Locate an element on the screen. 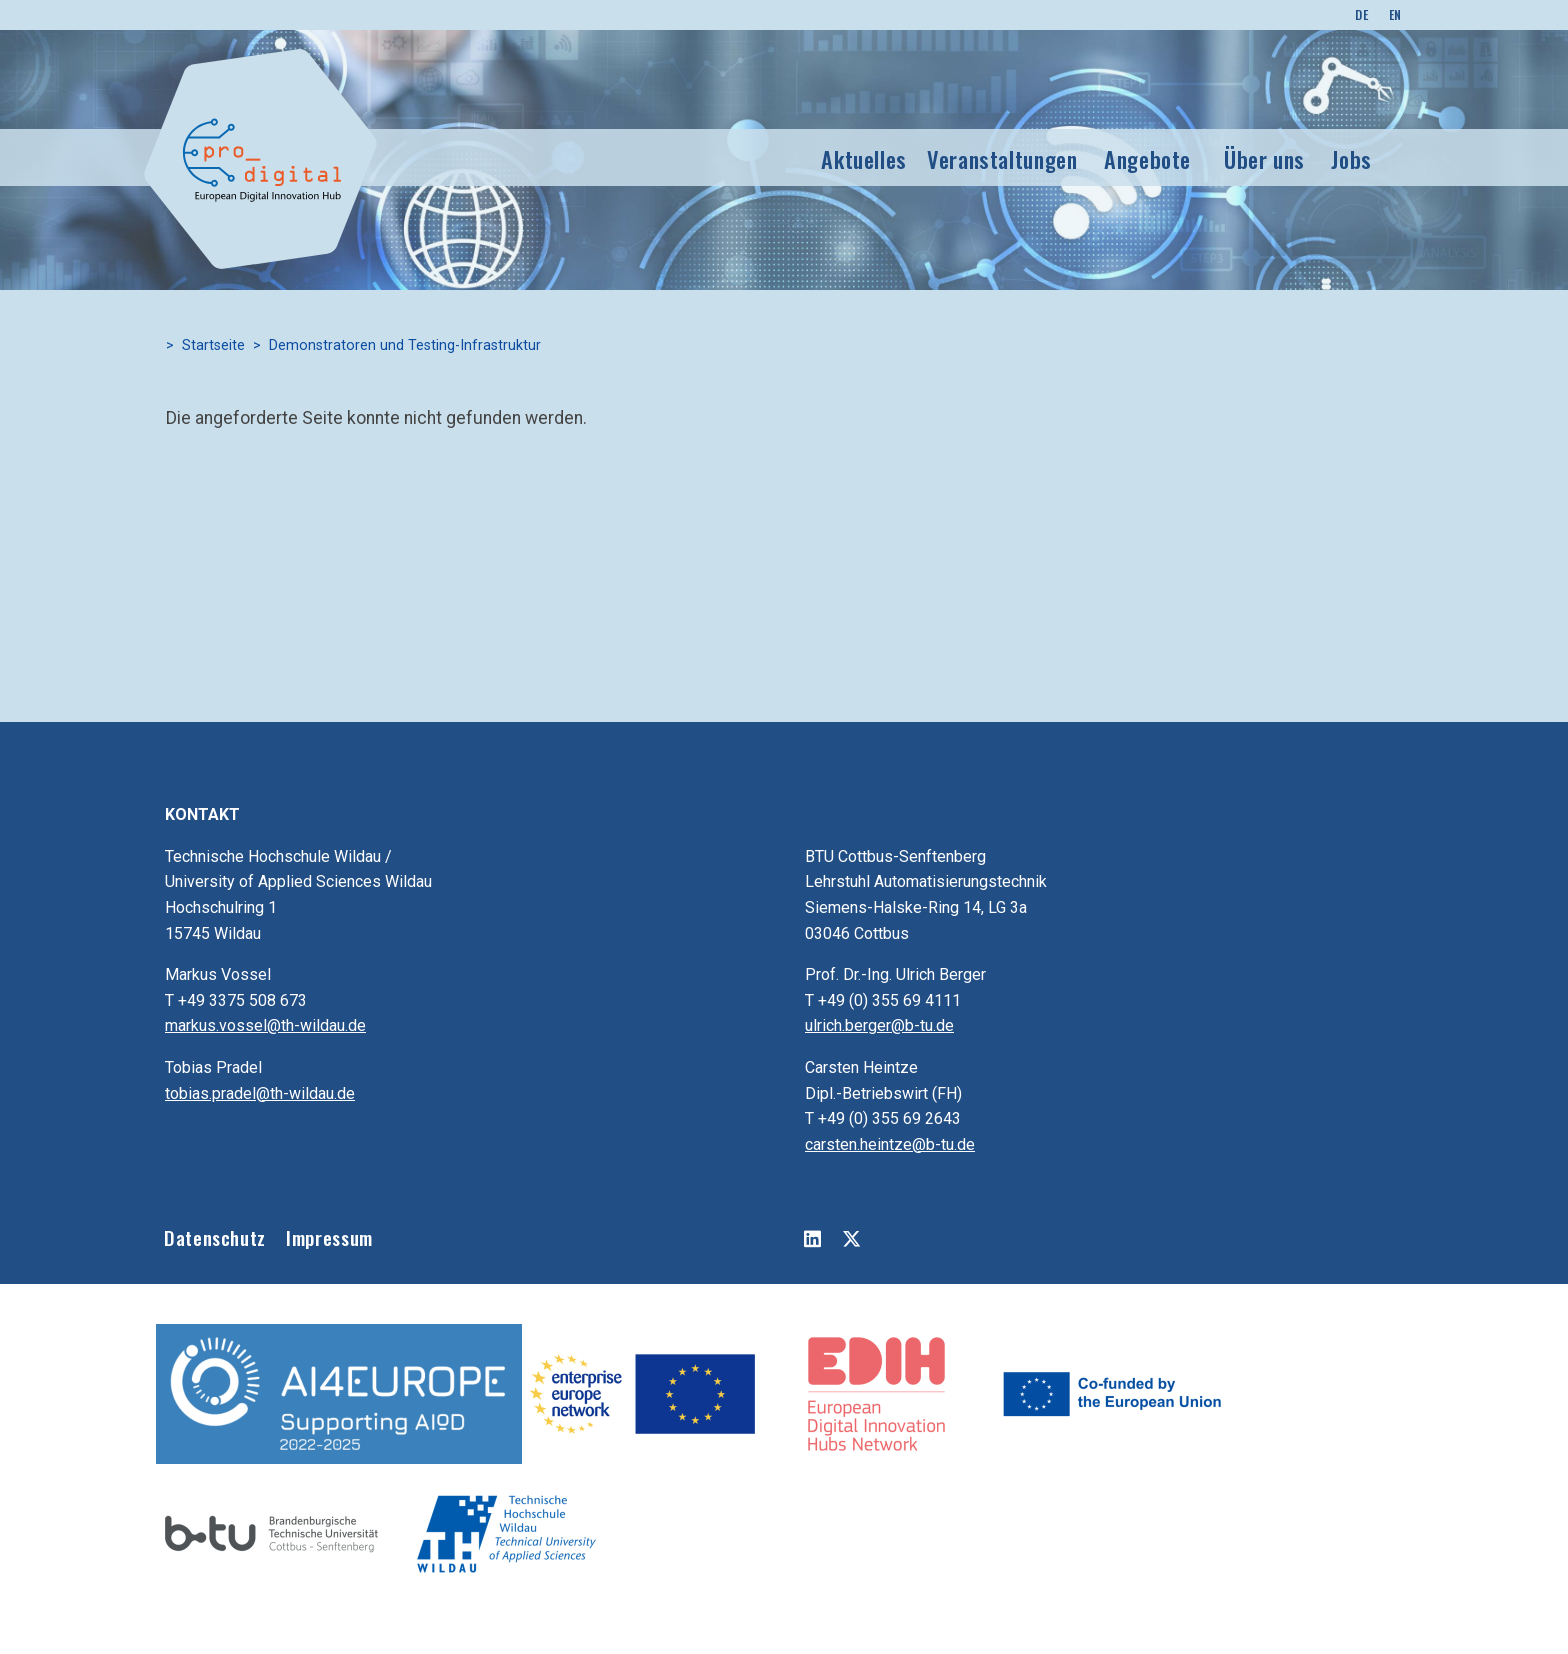 This screenshot has width=1568, height=1654. Angebote [button] is located at coordinates (1147, 158).